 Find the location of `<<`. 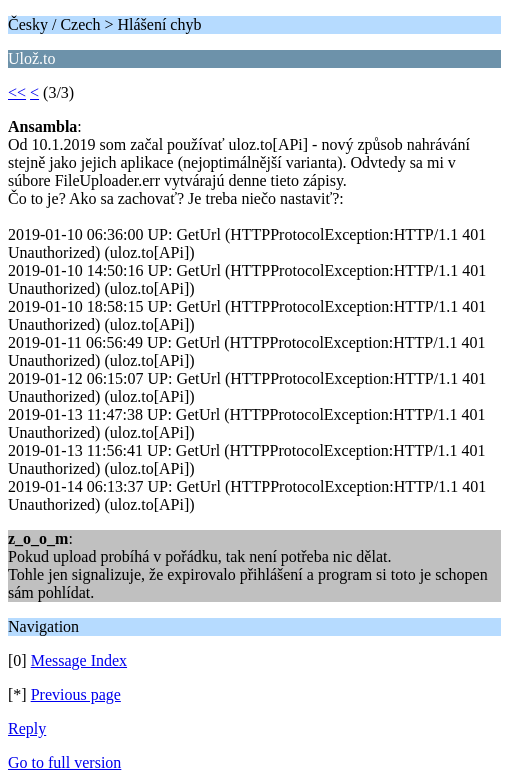

<< is located at coordinates (17, 92).